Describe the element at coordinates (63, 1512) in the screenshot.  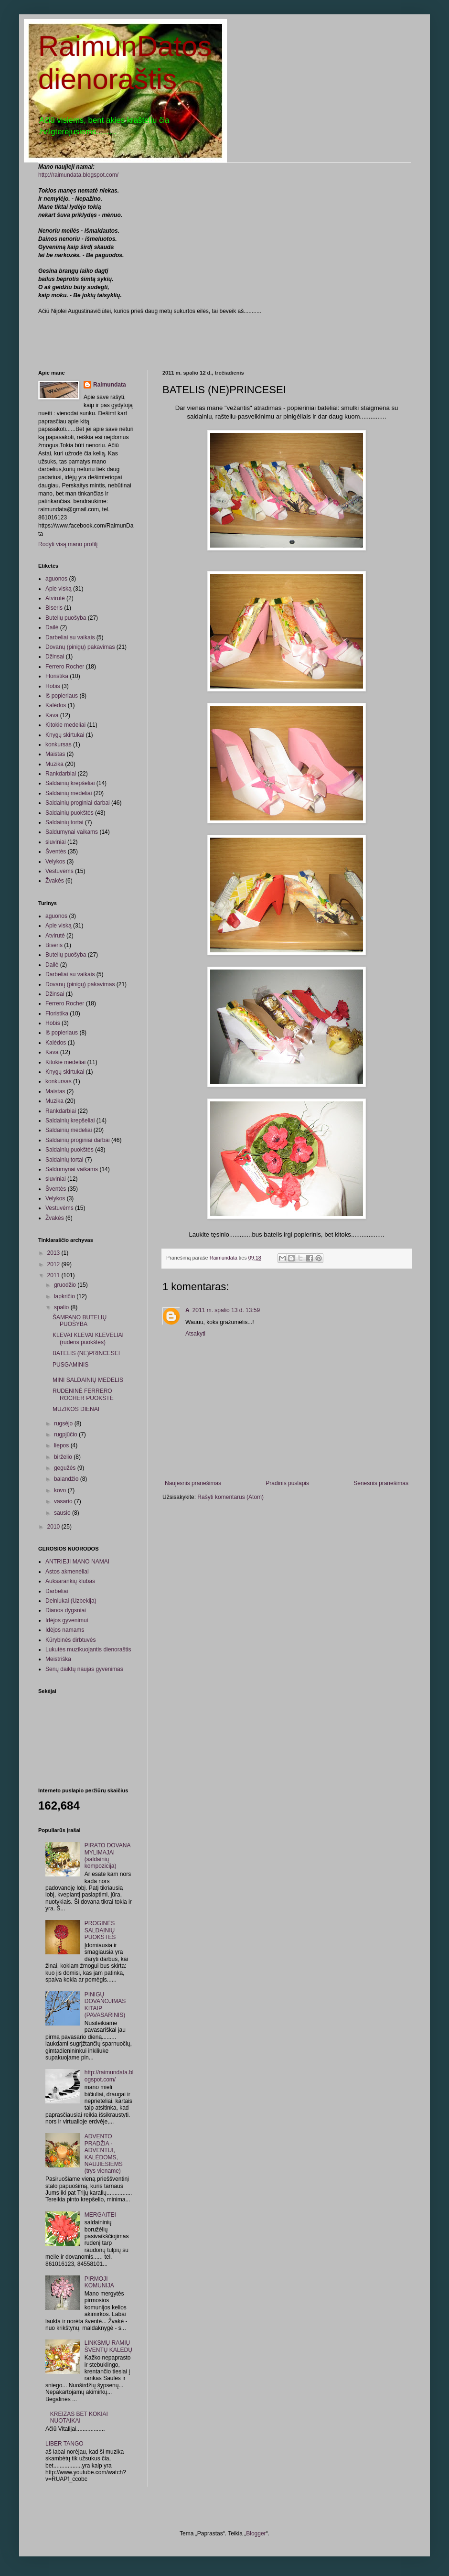
I see `sausio` at that location.